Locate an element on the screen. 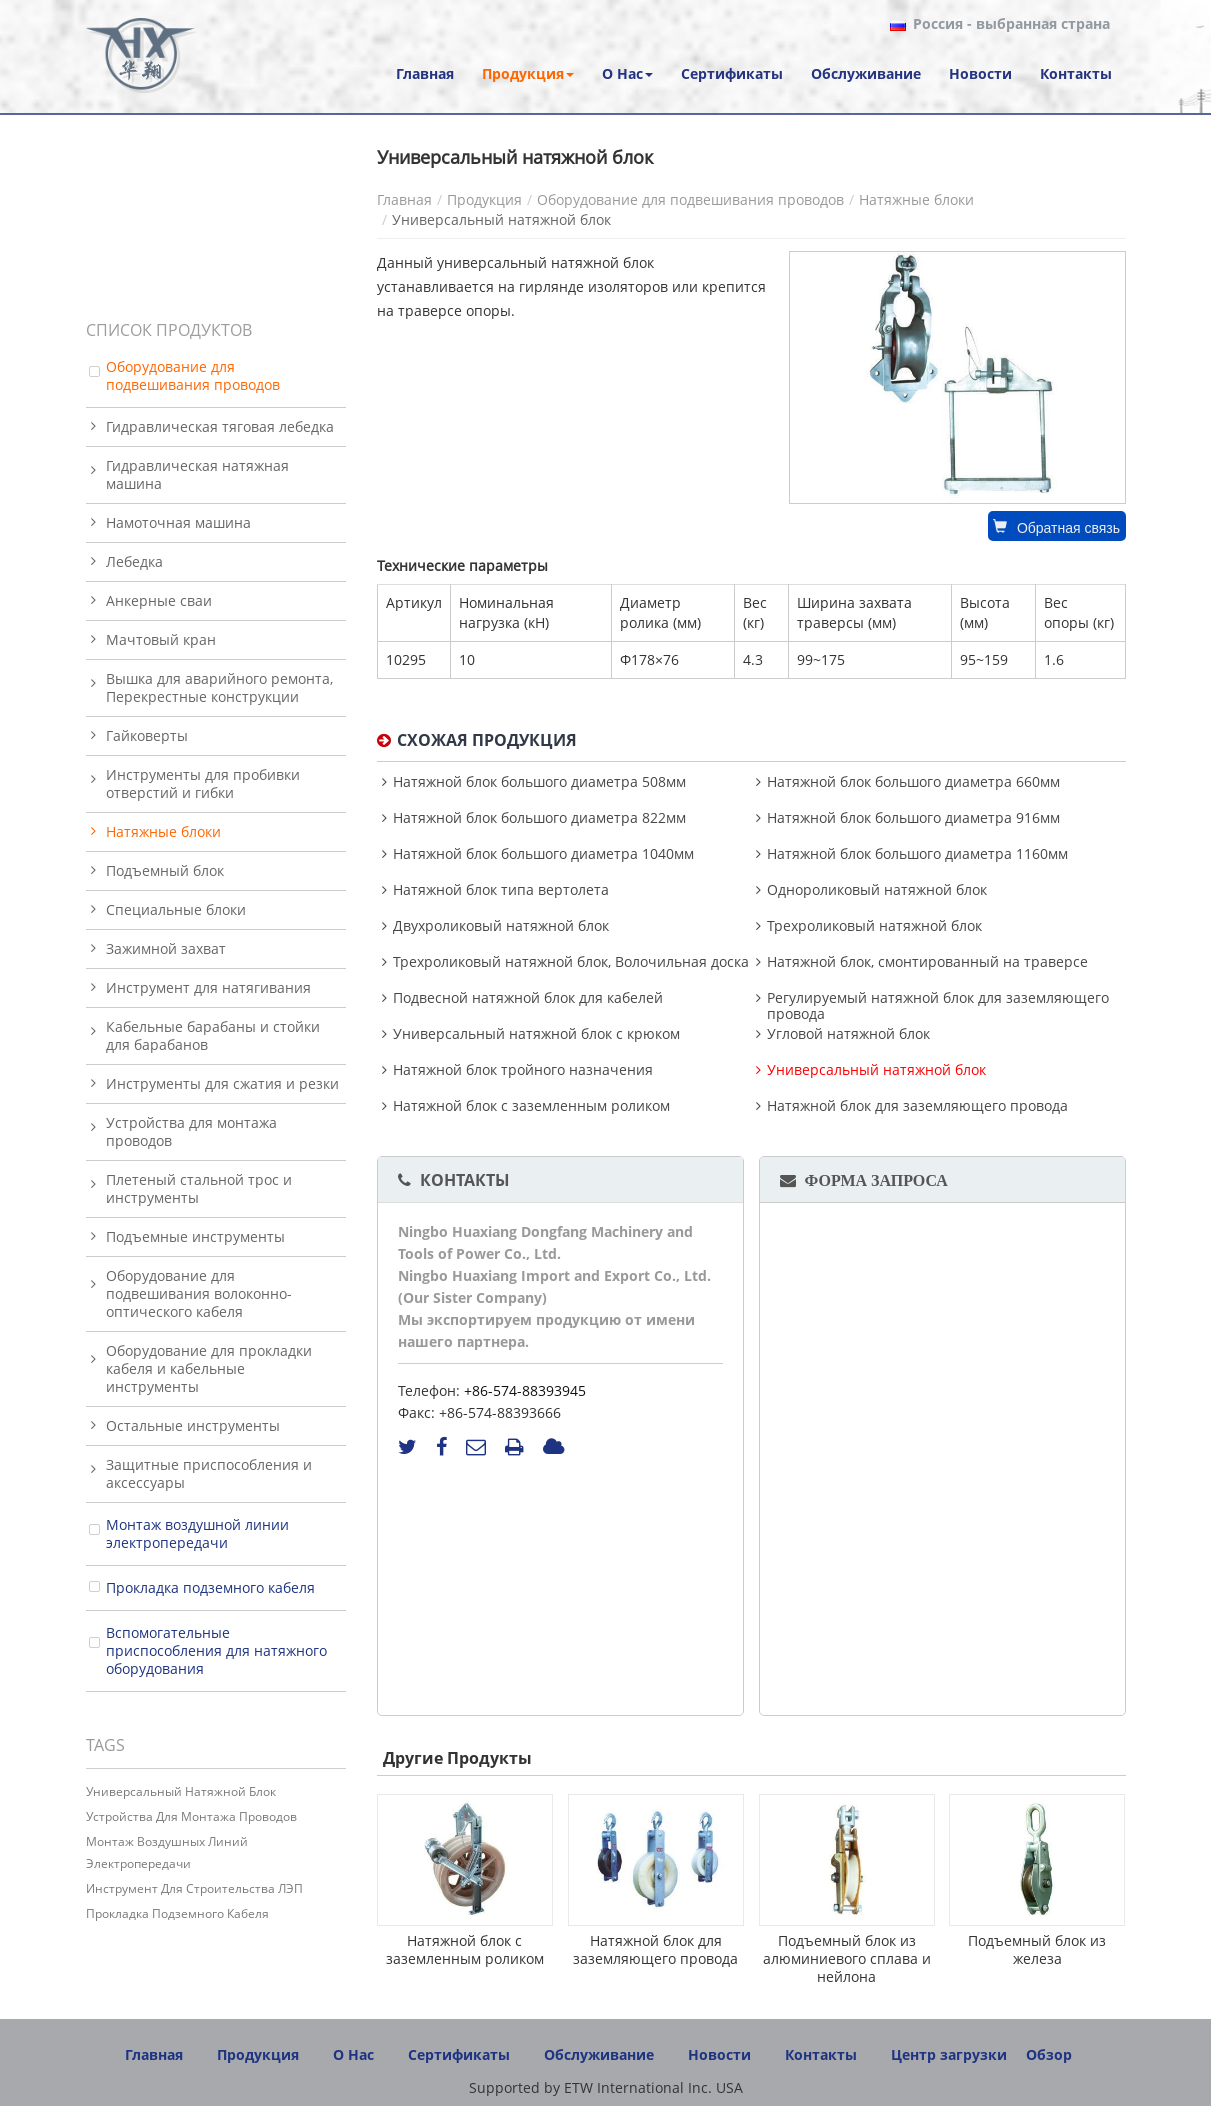  Инструменты для сжатия и резки is located at coordinates (222, 1083).